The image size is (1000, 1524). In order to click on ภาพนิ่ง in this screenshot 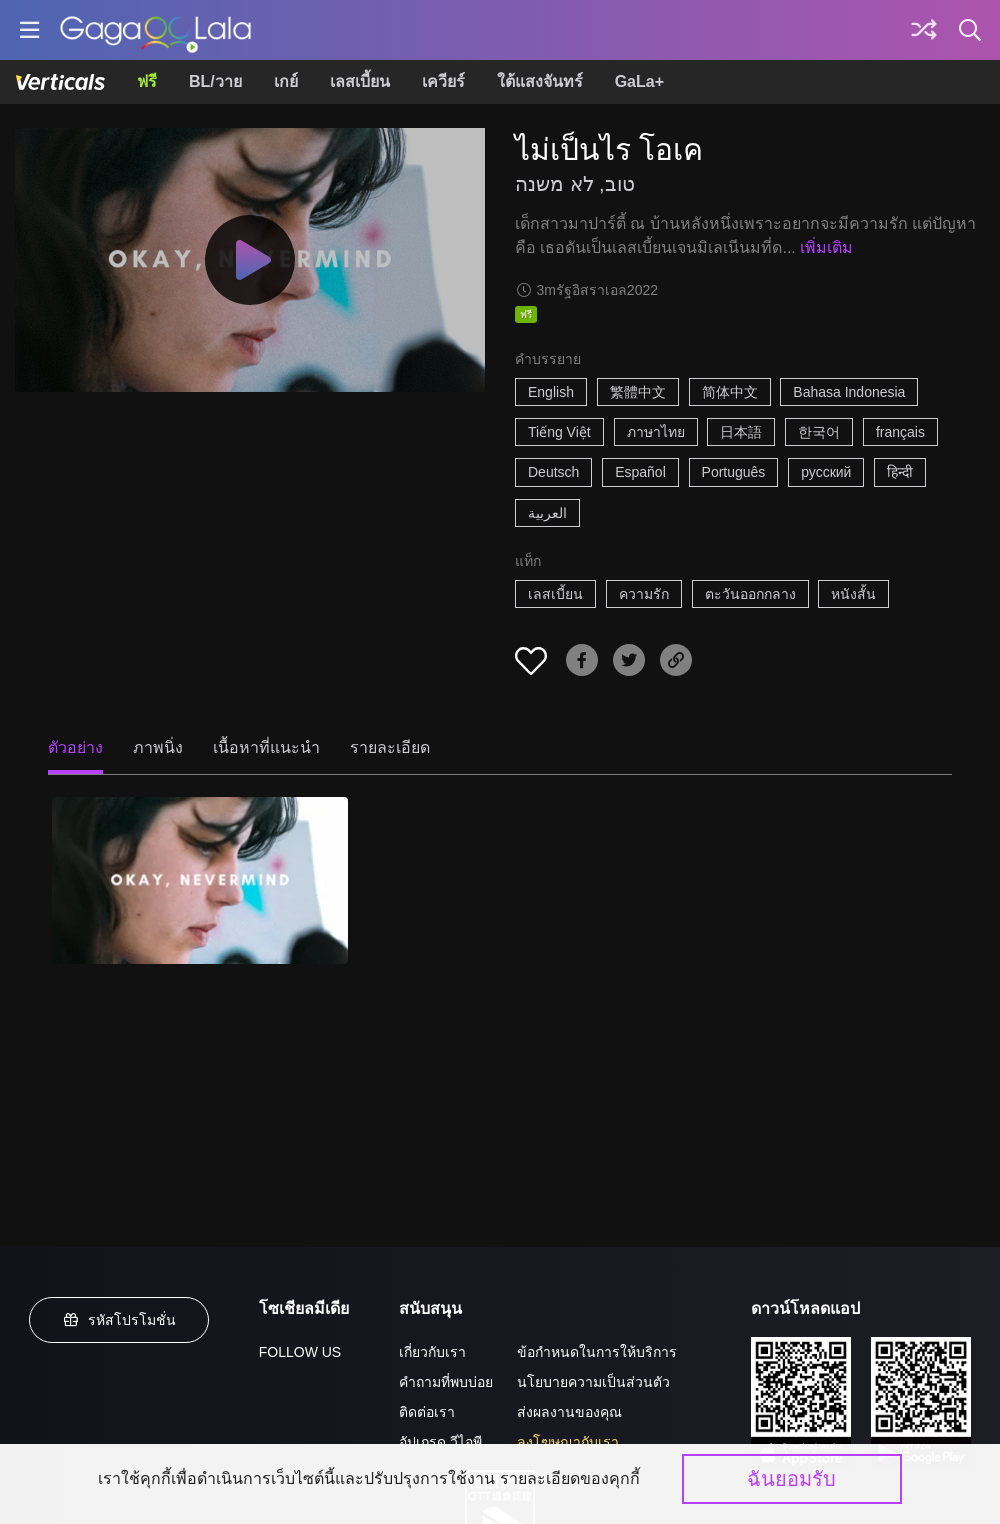, I will do `click(158, 747)`.